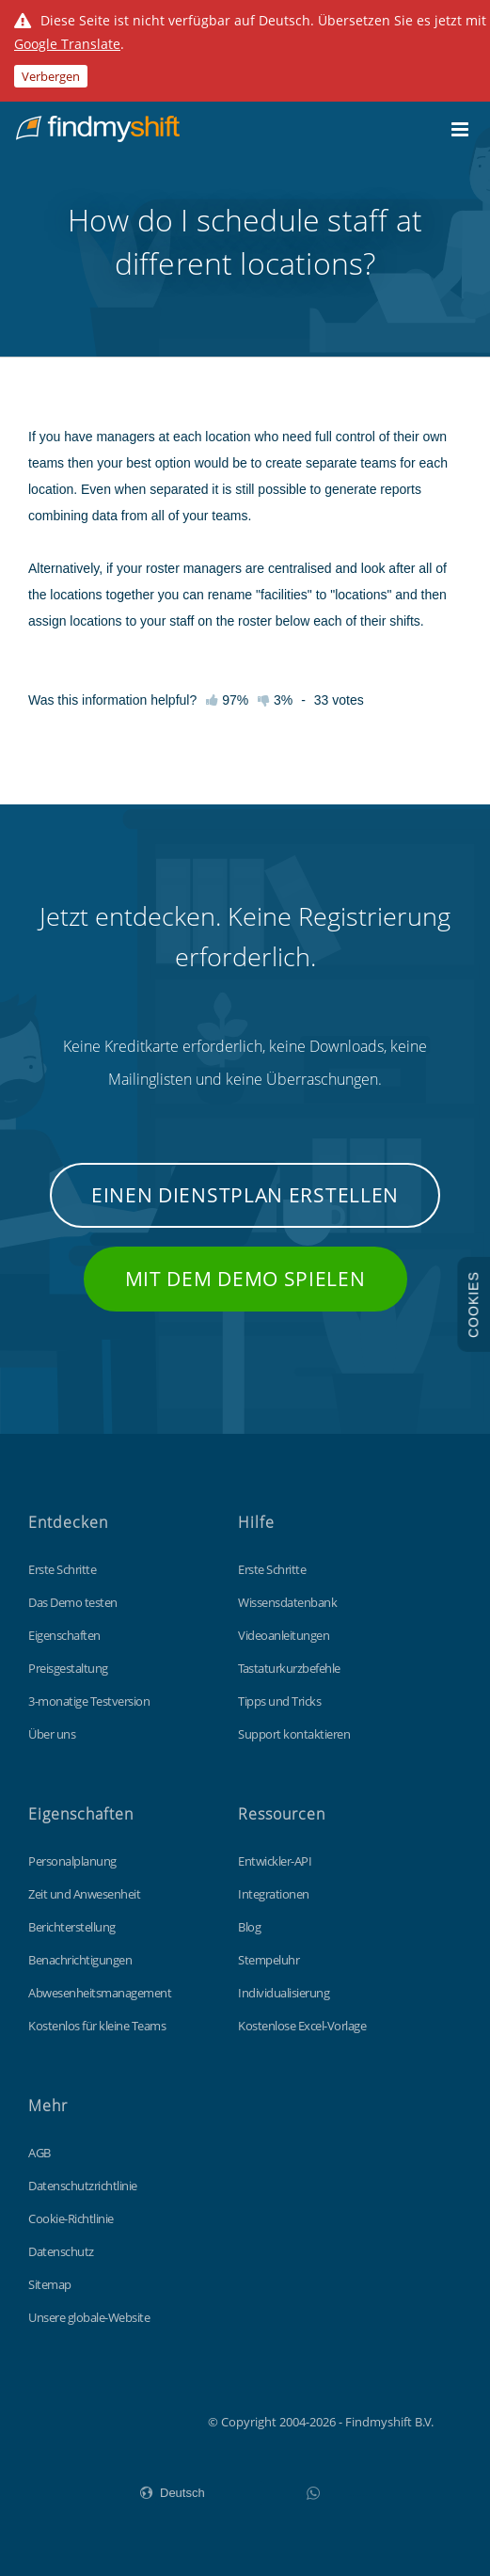  I want to click on Eigenschaften, so click(64, 1635).